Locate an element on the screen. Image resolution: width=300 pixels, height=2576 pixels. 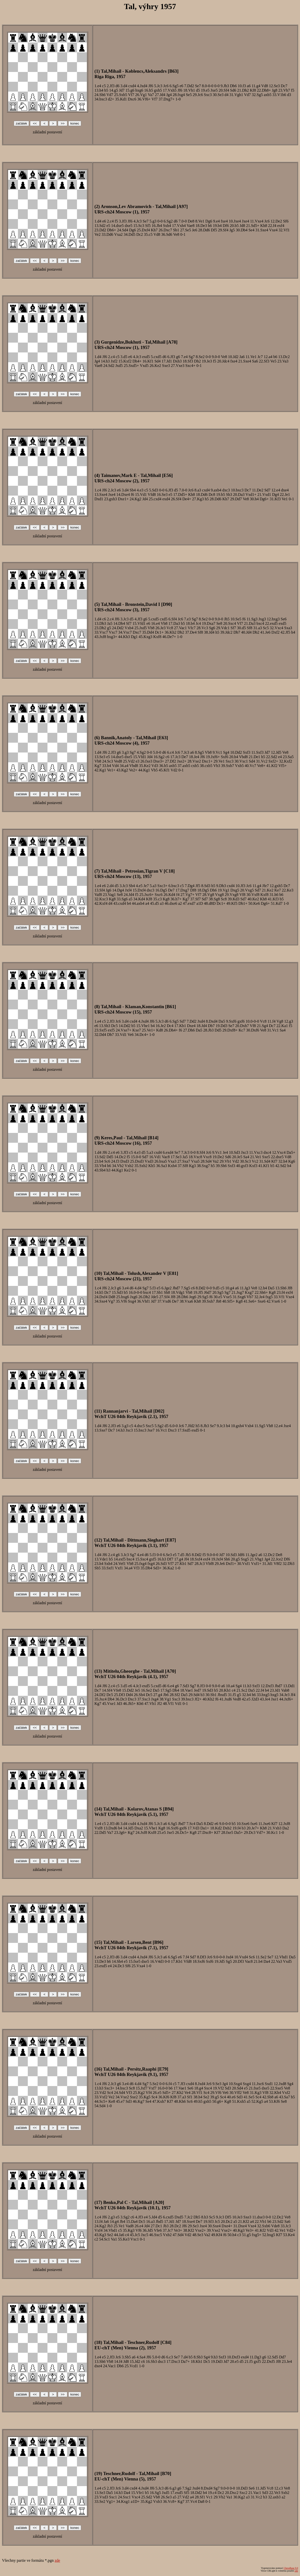
22.Sxe5 is located at coordinates (276, 2088).